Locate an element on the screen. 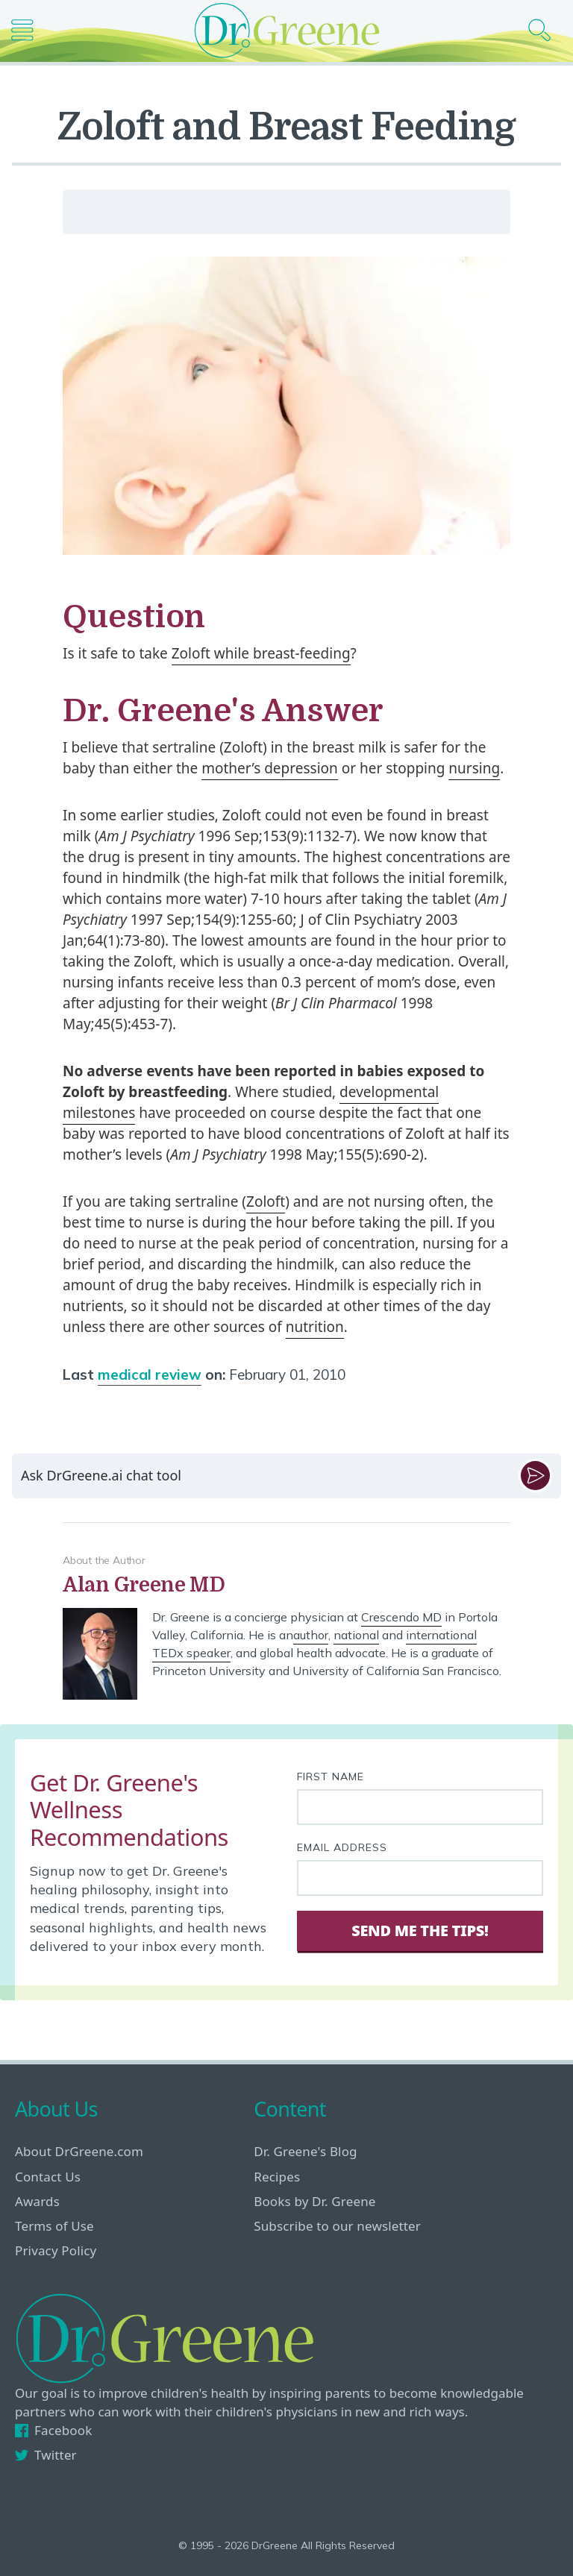 Image resolution: width=573 pixels, height=2576 pixels. Twitter is located at coordinates (46, 2454).